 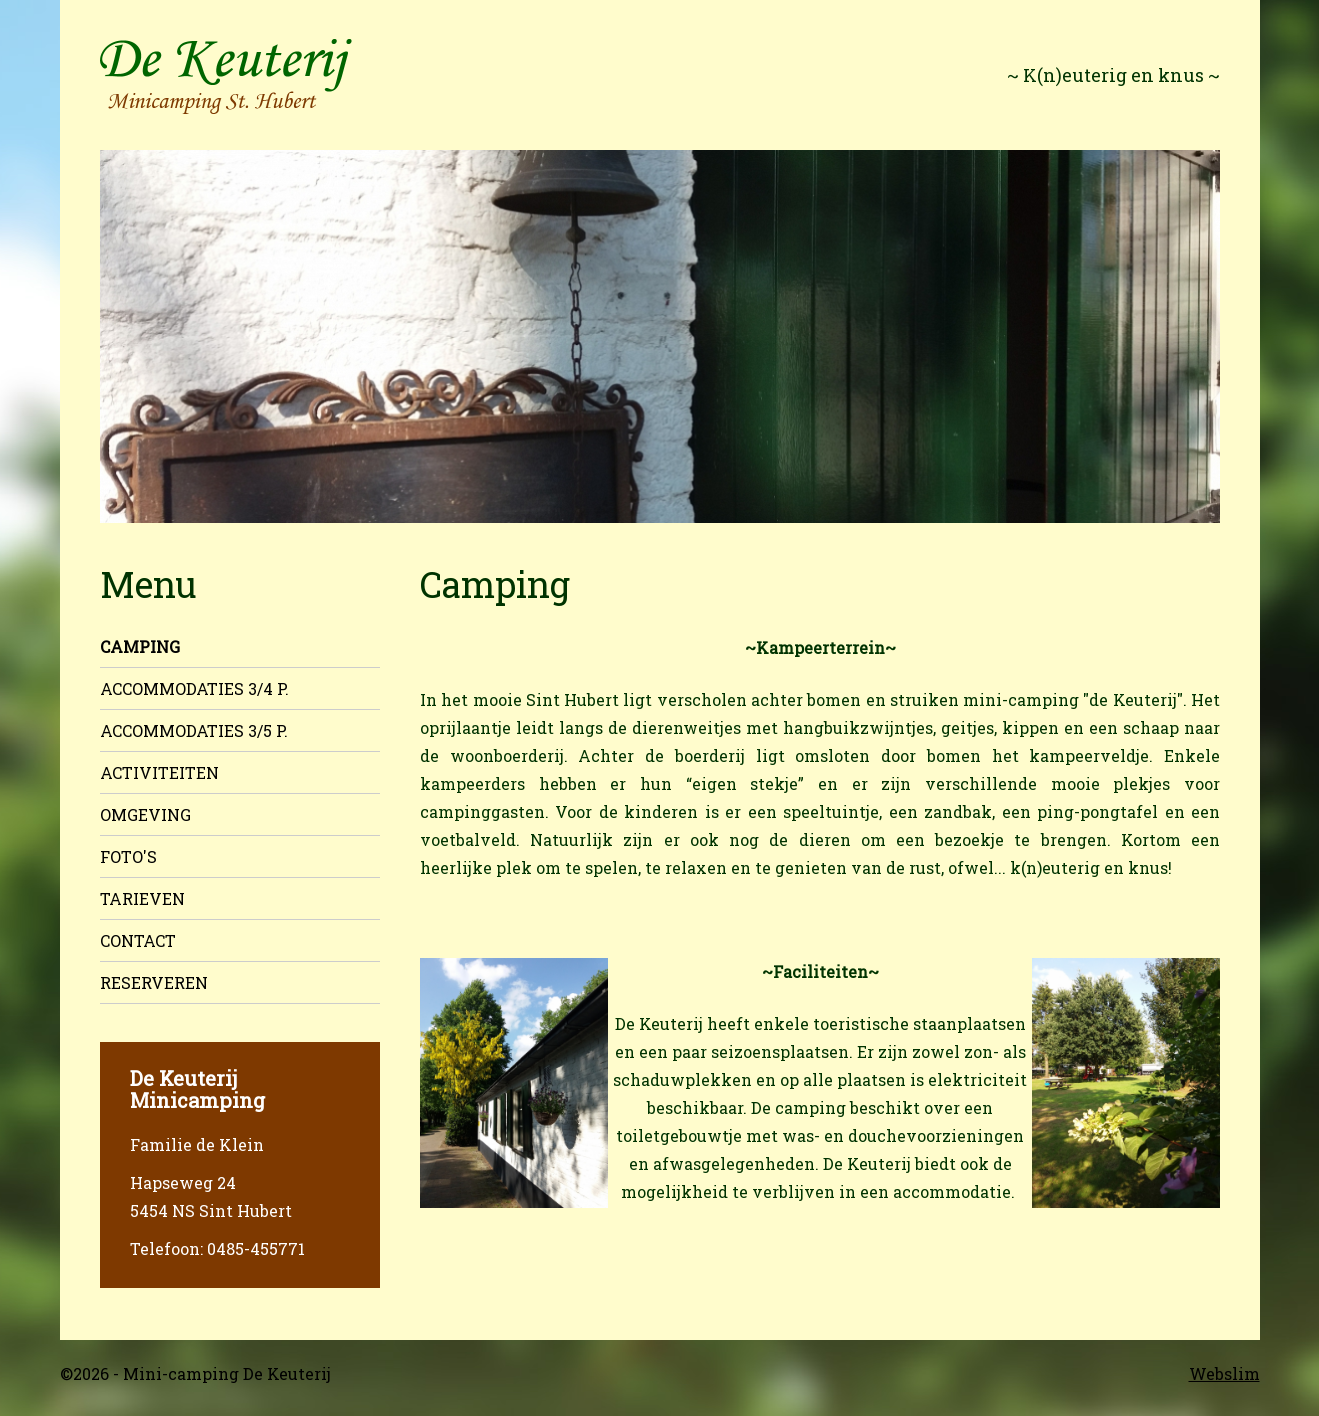 I want to click on Activiteiten, so click(x=159, y=772).